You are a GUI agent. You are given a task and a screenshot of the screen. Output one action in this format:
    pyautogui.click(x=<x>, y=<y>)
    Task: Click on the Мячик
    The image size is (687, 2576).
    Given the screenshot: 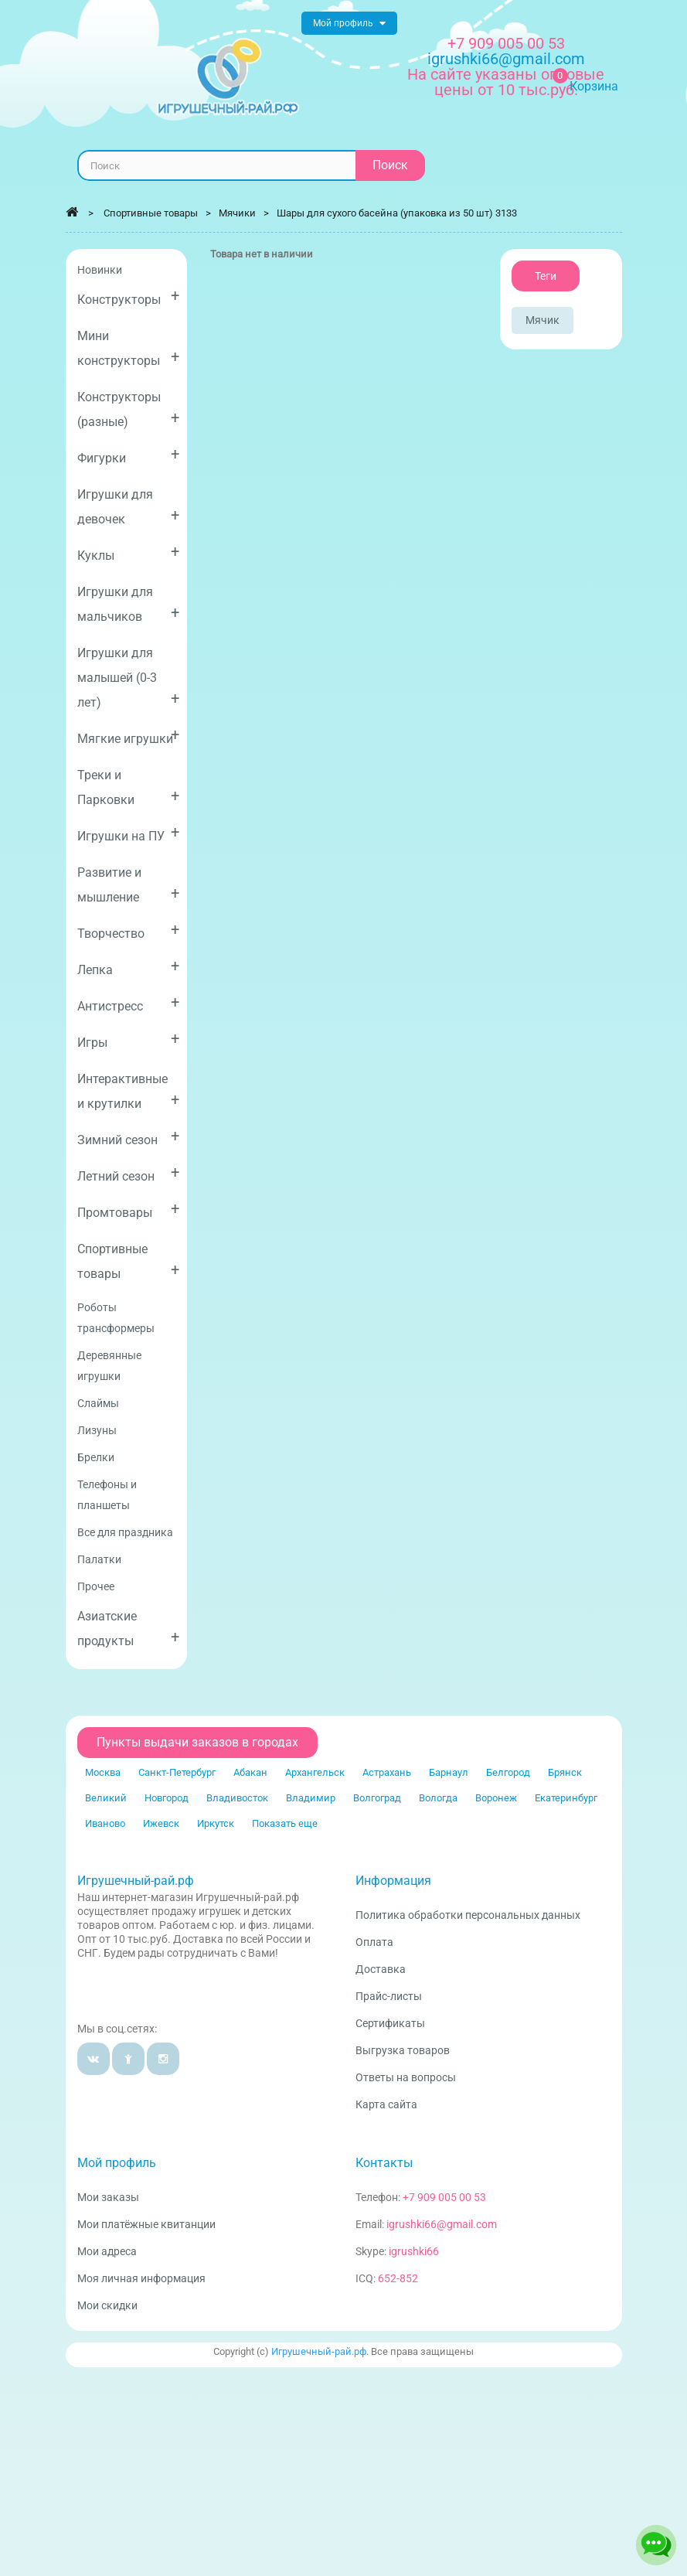 What is the action you would take?
    pyautogui.click(x=542, y=320)
    